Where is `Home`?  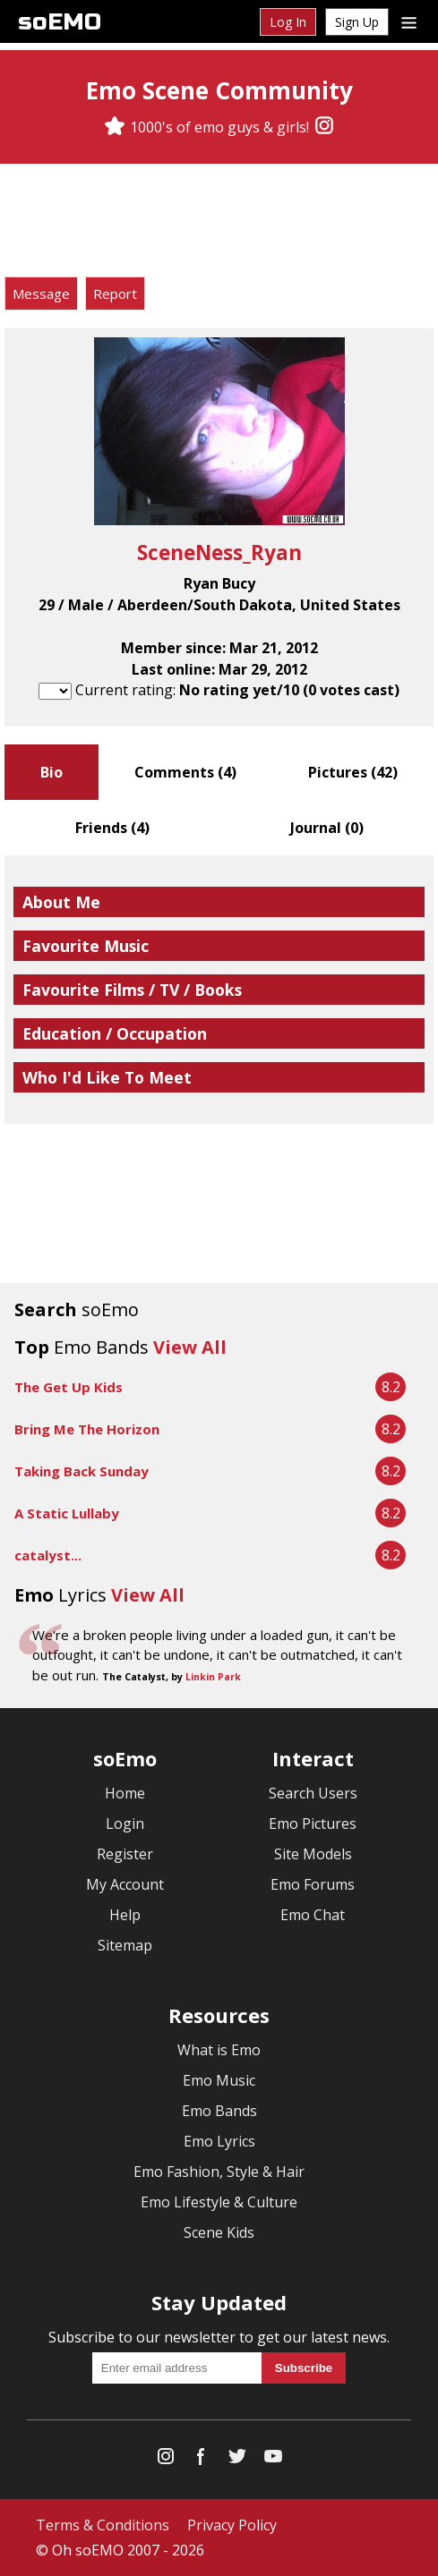 Home is located at coordinates (125, 1793).